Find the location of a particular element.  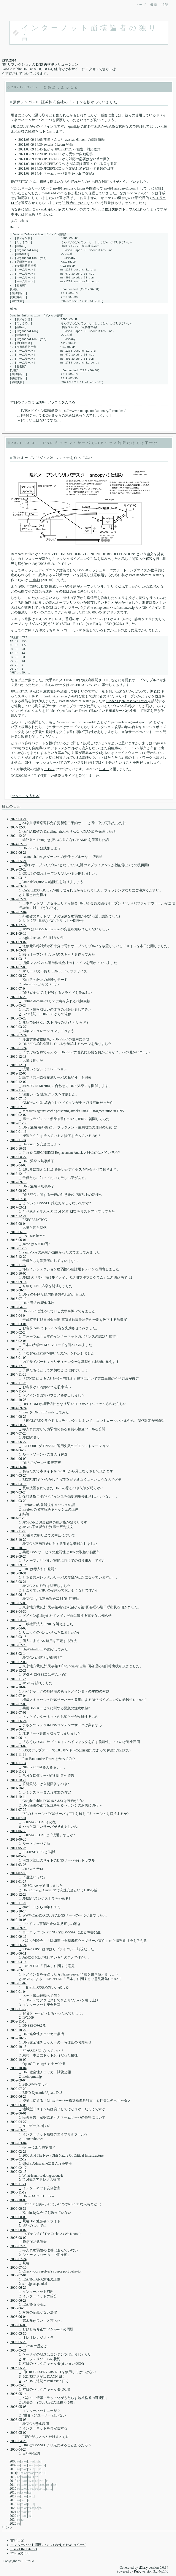

2008-04-27 is located at coordinates (18, 2449).